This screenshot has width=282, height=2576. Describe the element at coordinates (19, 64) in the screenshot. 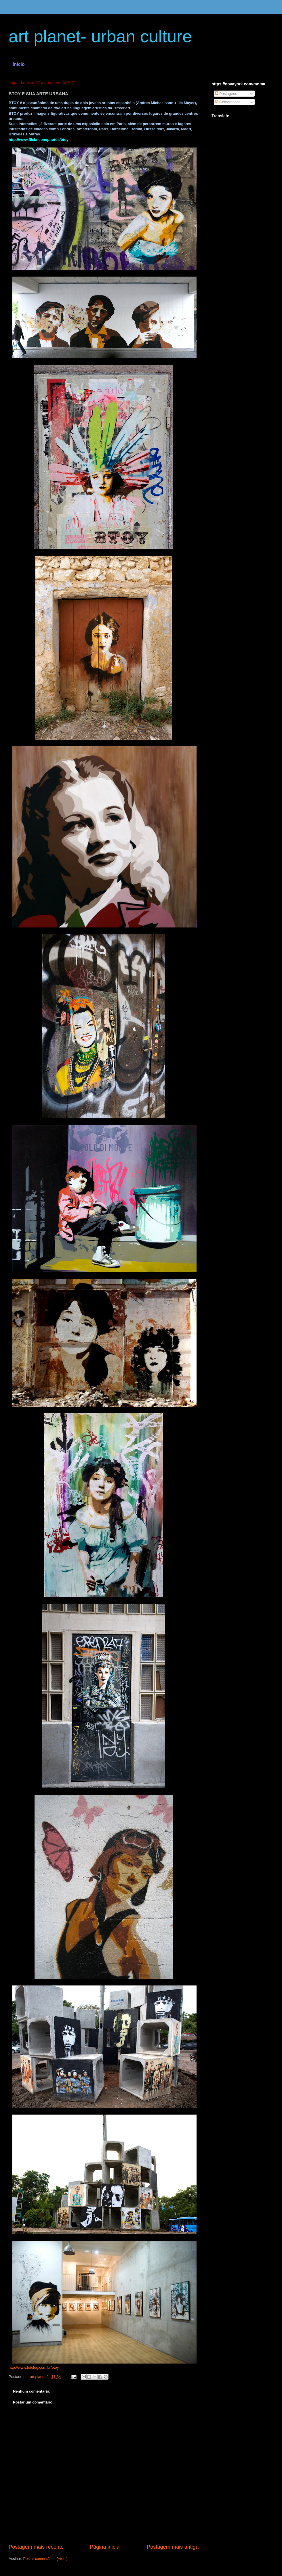

I see `Início` at that location.